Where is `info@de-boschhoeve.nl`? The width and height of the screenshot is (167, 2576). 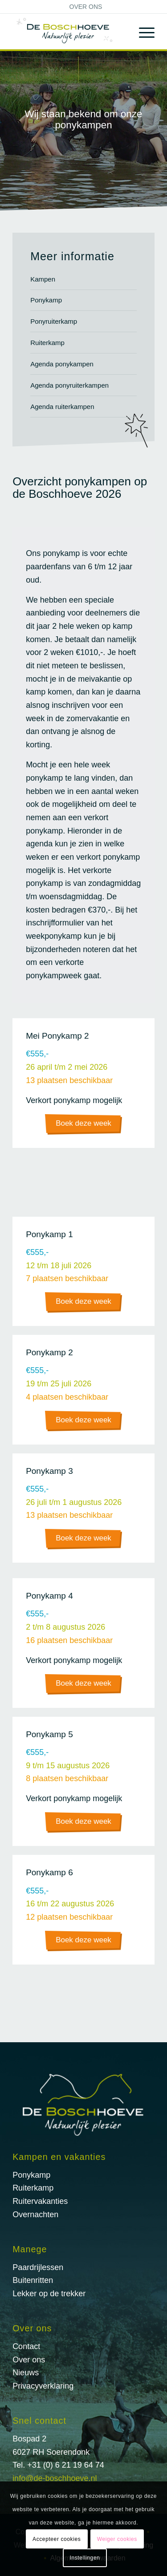
info@de-boschhoeve.nl is located at coordinates (54, 2478).